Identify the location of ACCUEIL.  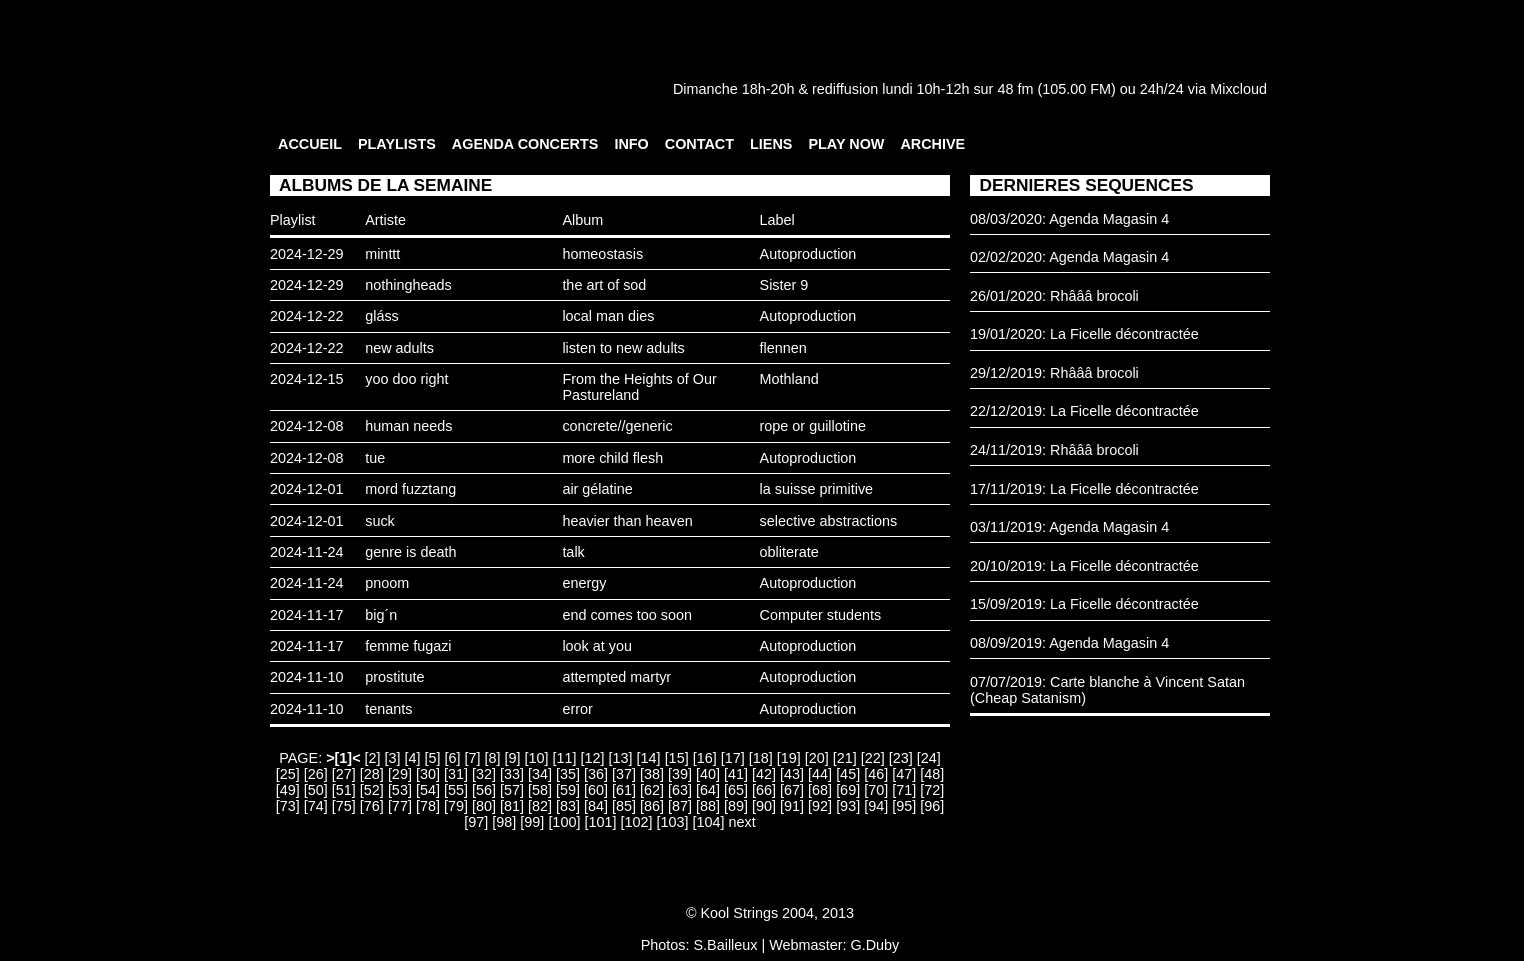
(310, 144).